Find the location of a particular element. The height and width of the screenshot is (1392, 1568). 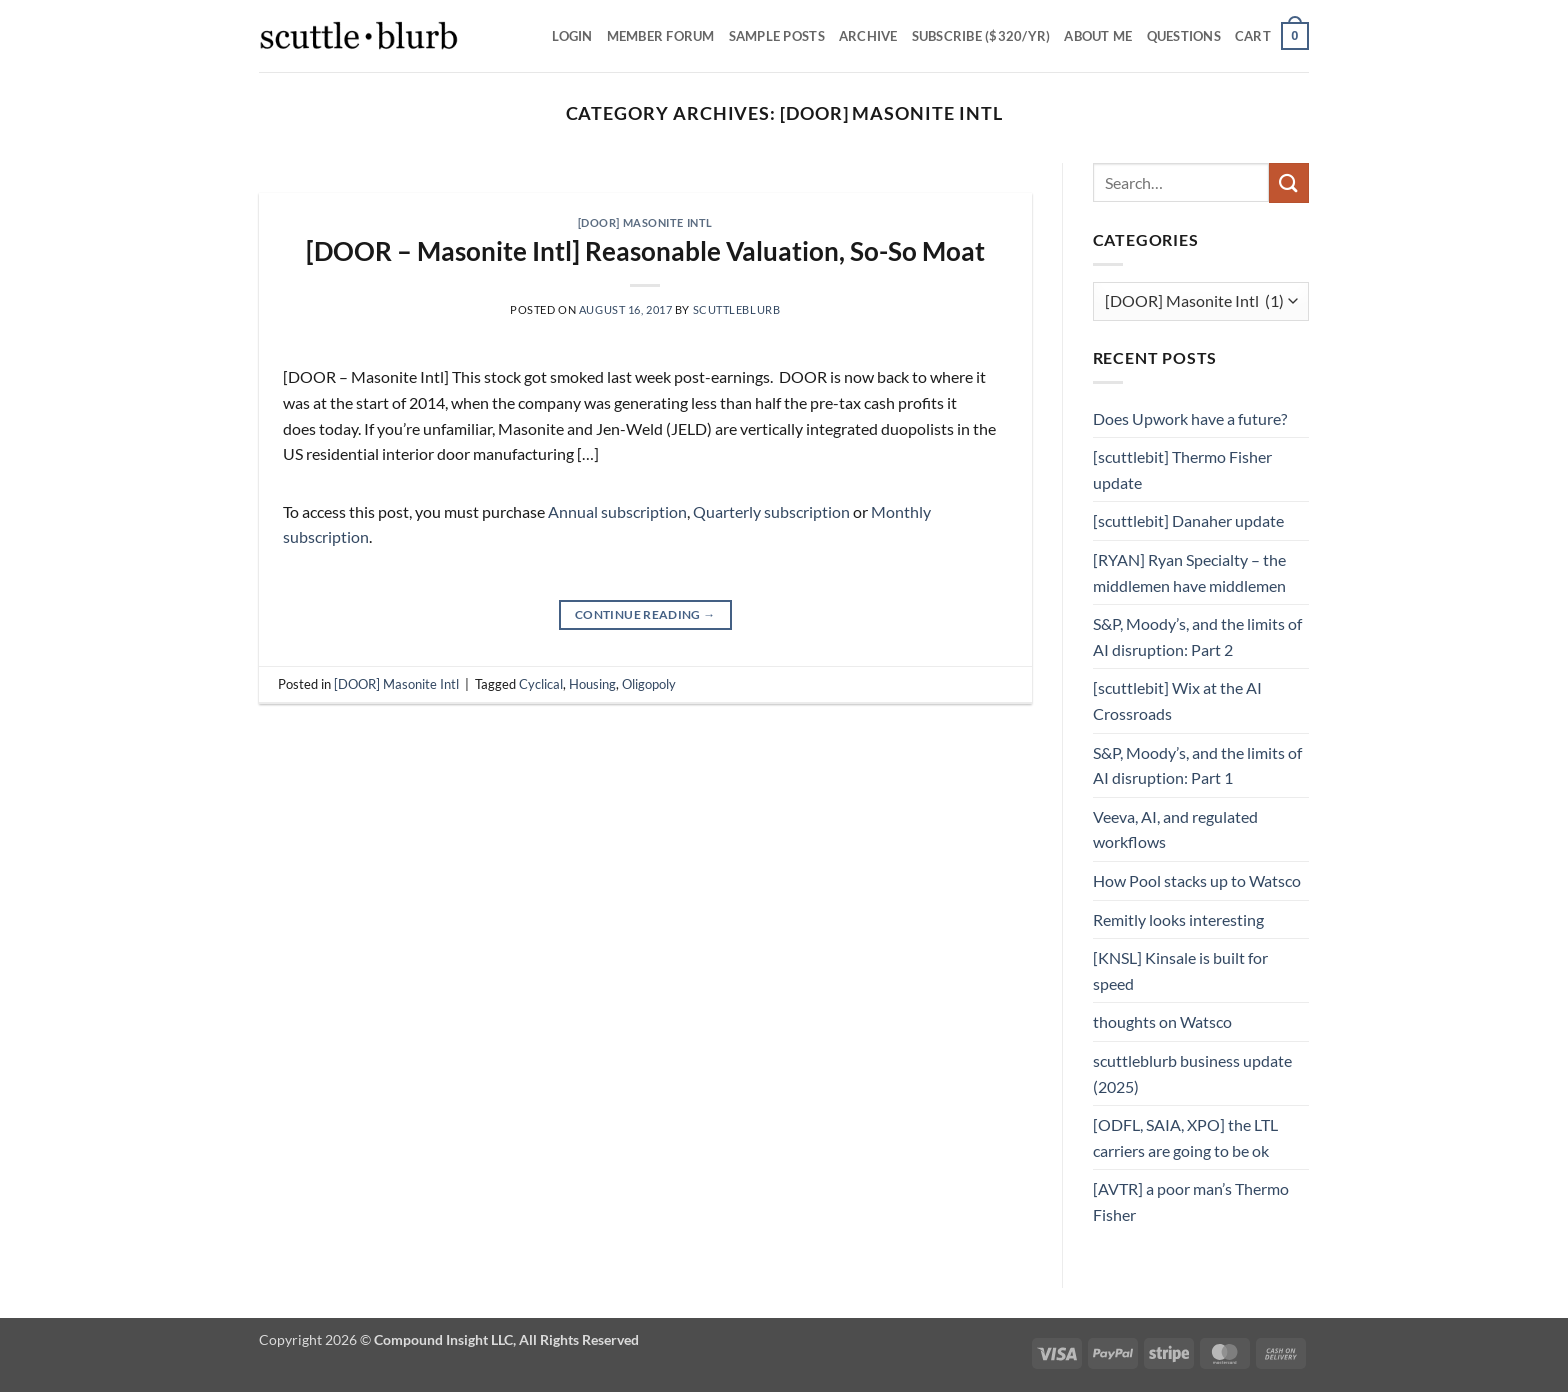

Oligopoly is located at coordinates (649, 684).